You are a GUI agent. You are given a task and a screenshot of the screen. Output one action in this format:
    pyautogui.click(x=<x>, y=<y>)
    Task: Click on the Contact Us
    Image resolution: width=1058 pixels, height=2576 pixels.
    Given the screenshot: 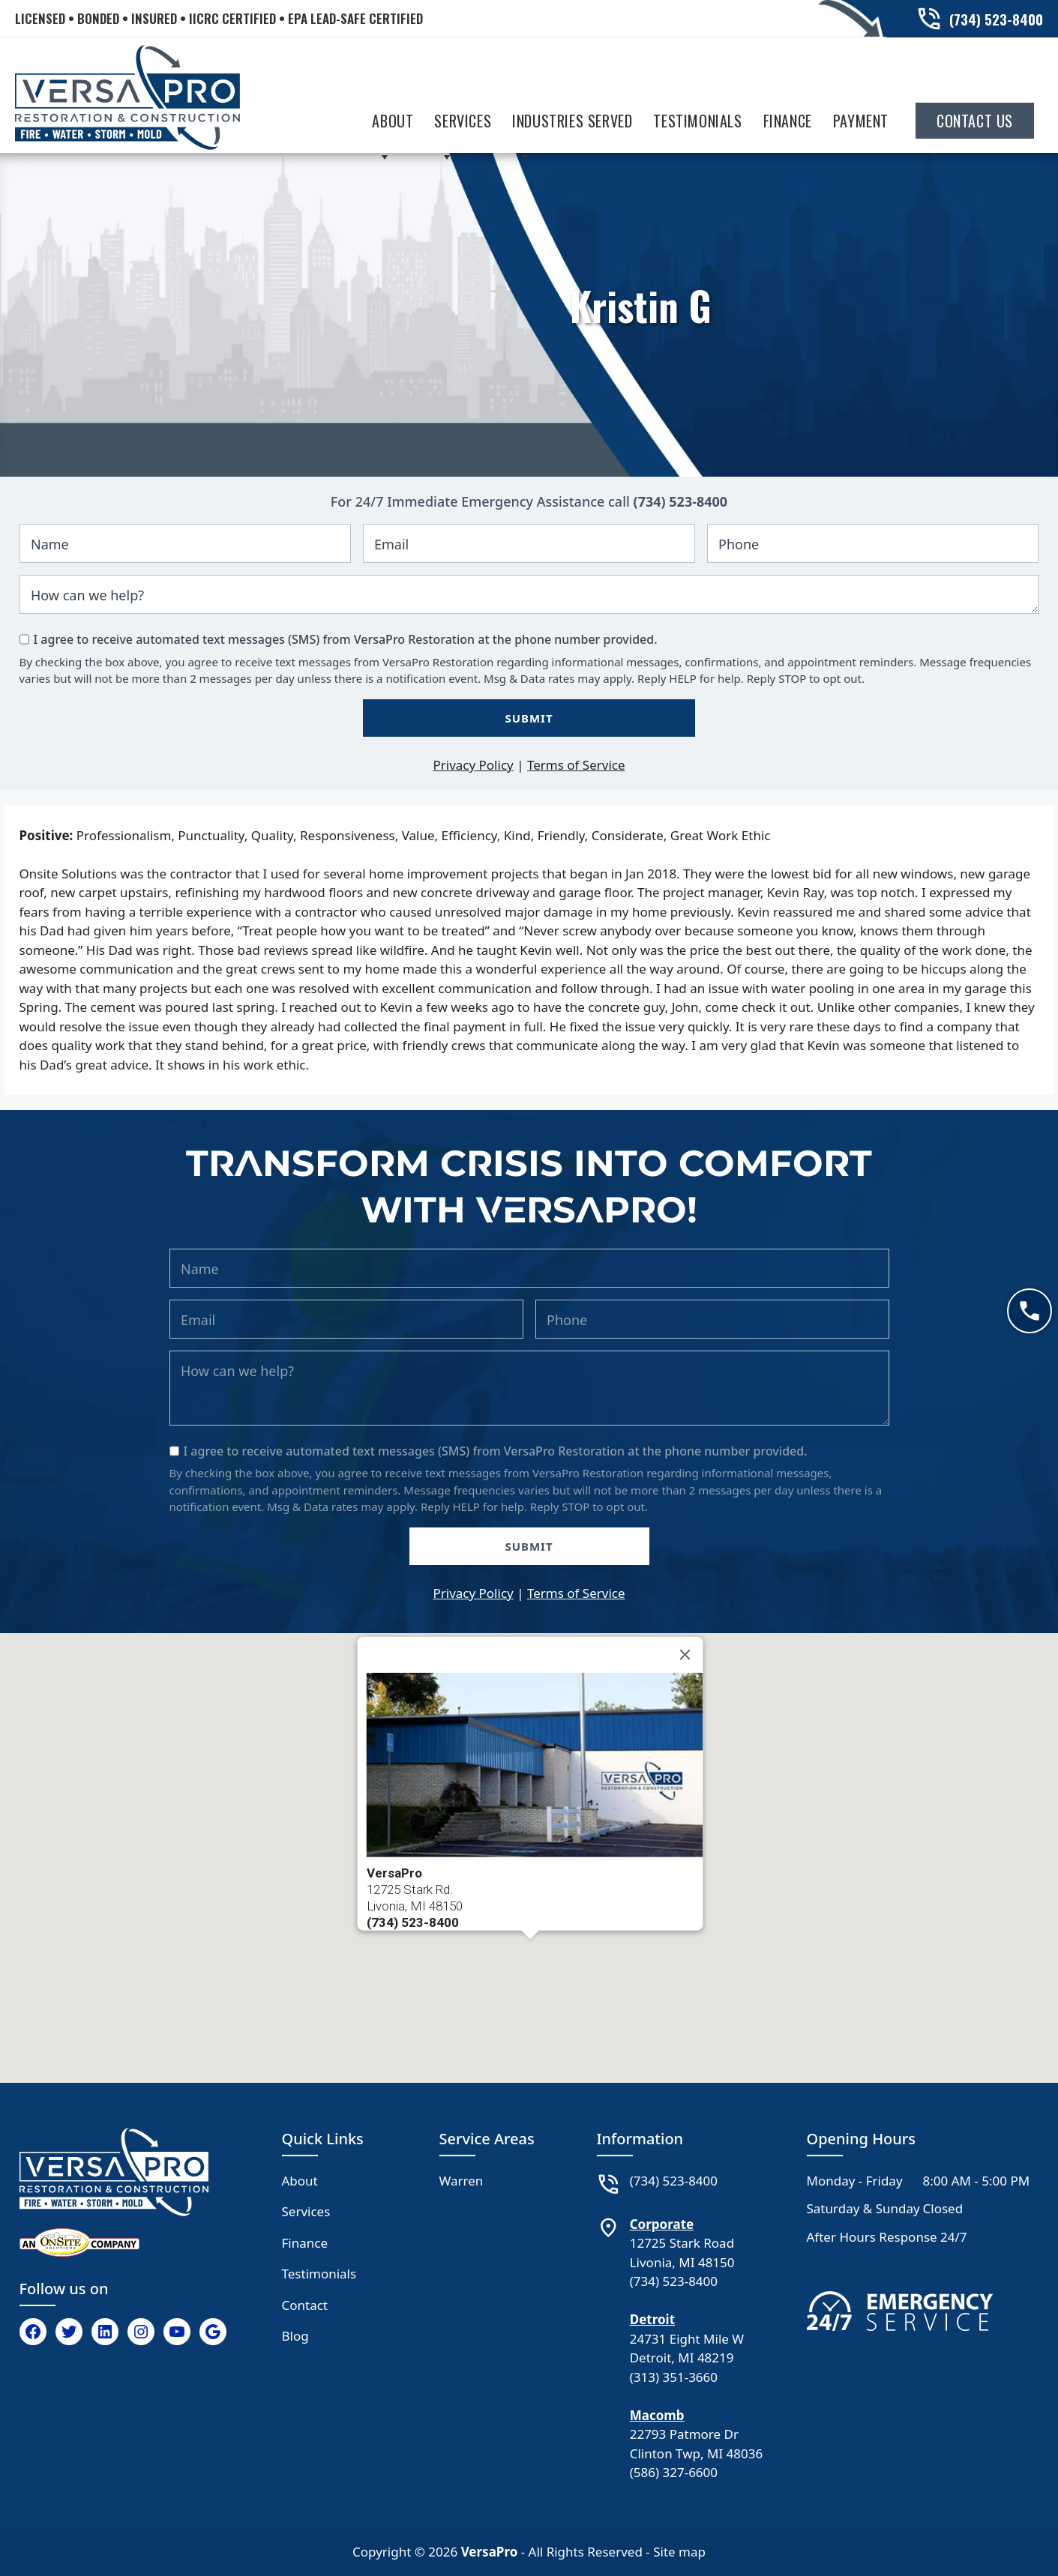 What is the action you would take?
    pyautogui.click(x=975, y=120)
    